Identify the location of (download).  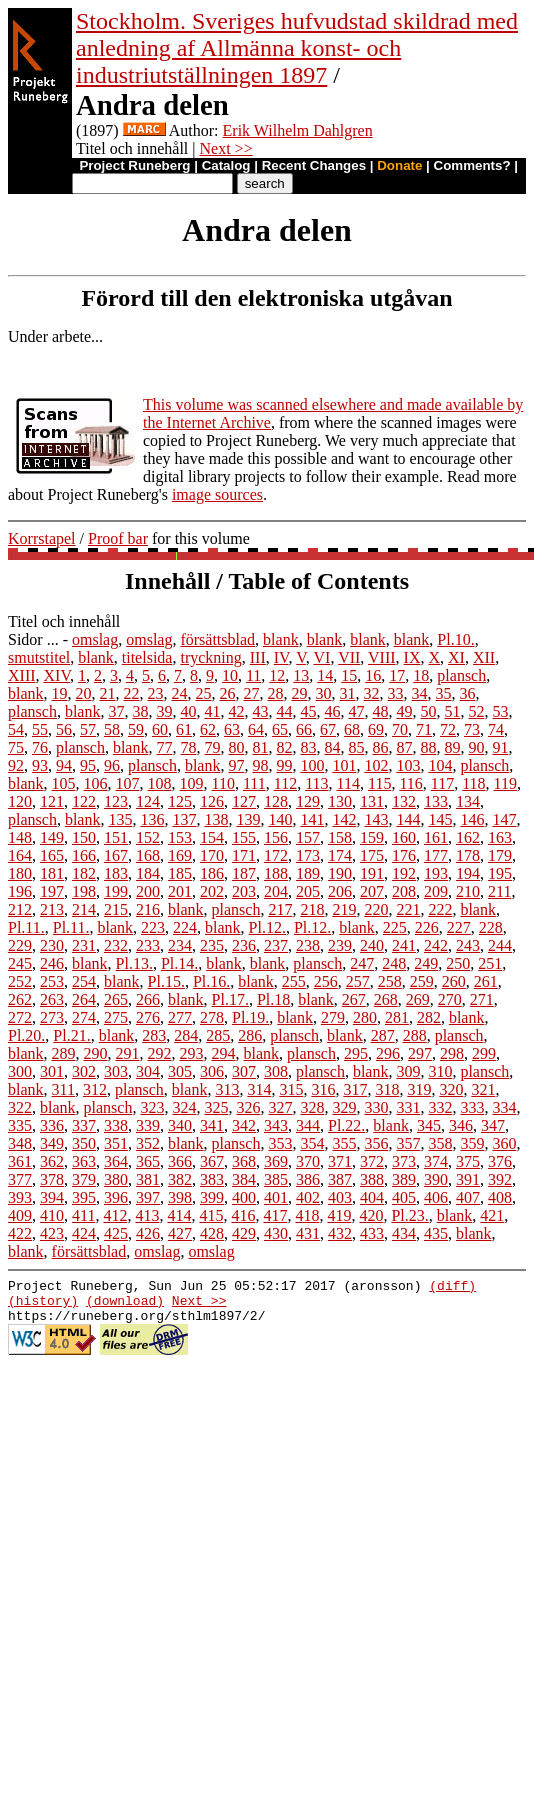
(125, 1306).